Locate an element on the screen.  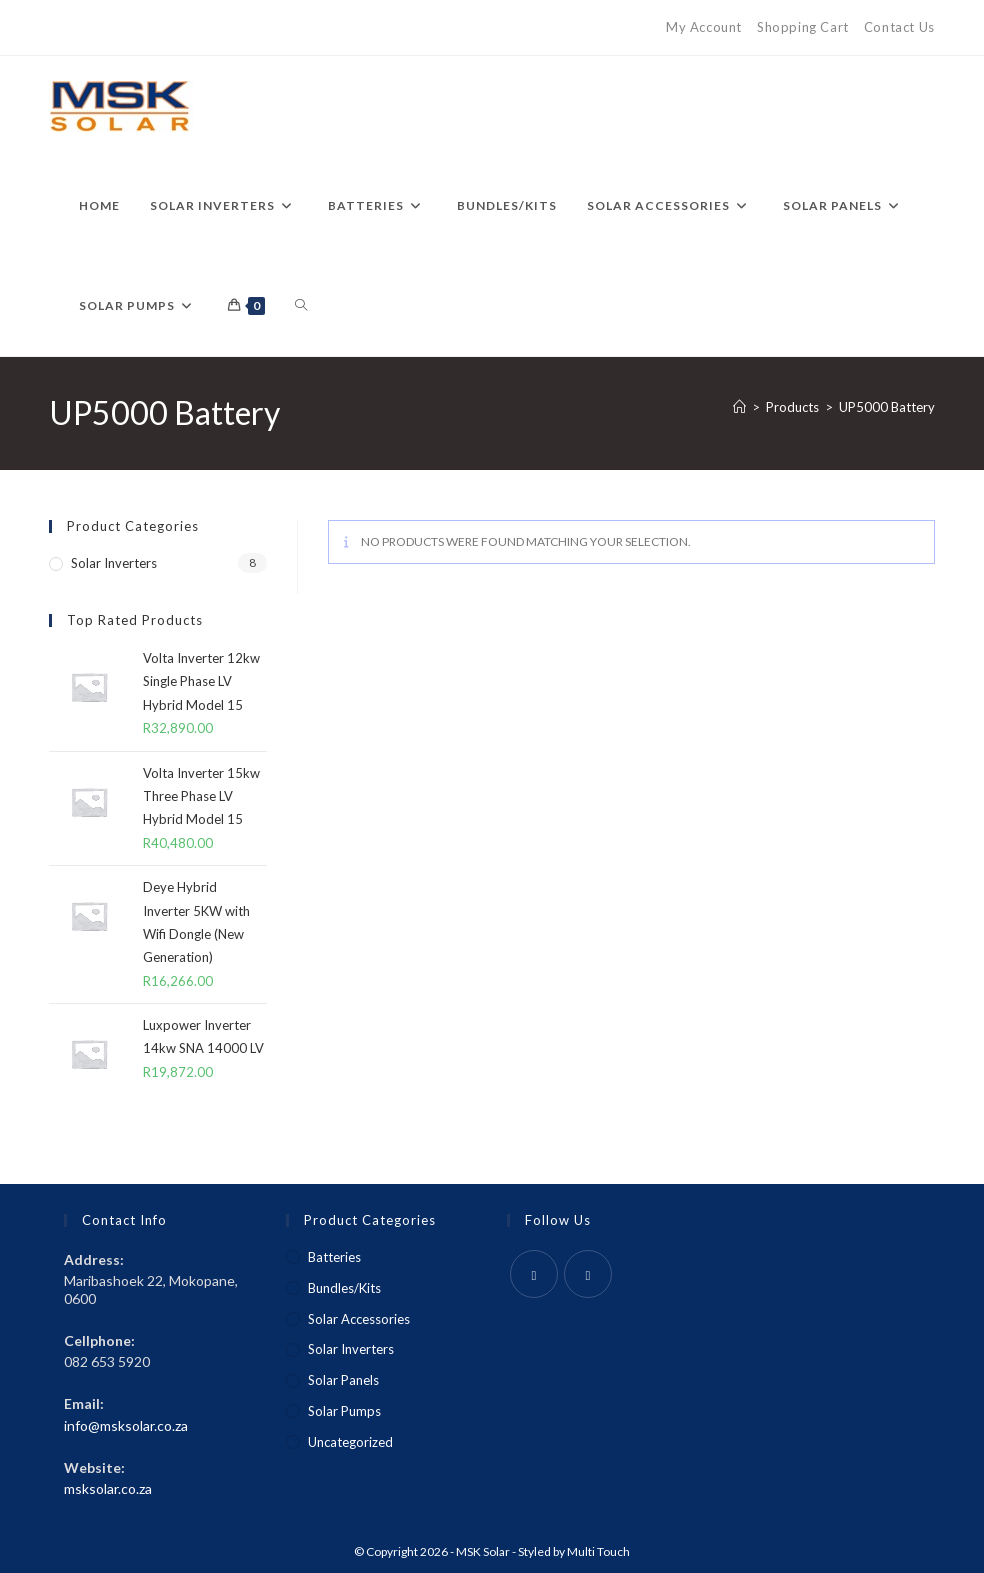
[Home] is located at coordinates (739, 407).